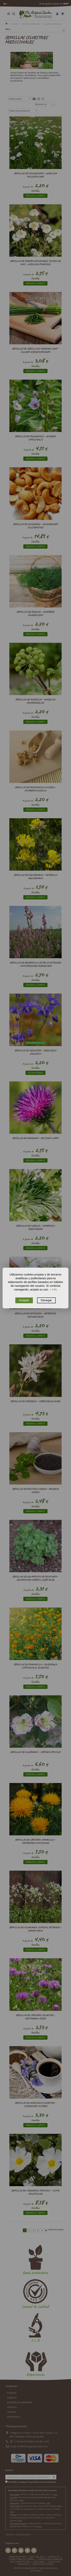 The height and width of the screenshot is (2576, 71). What do you see at coordinates (46, 1300) in the screenshot?
I see `Denegar` at bounding box center [46, 1300].